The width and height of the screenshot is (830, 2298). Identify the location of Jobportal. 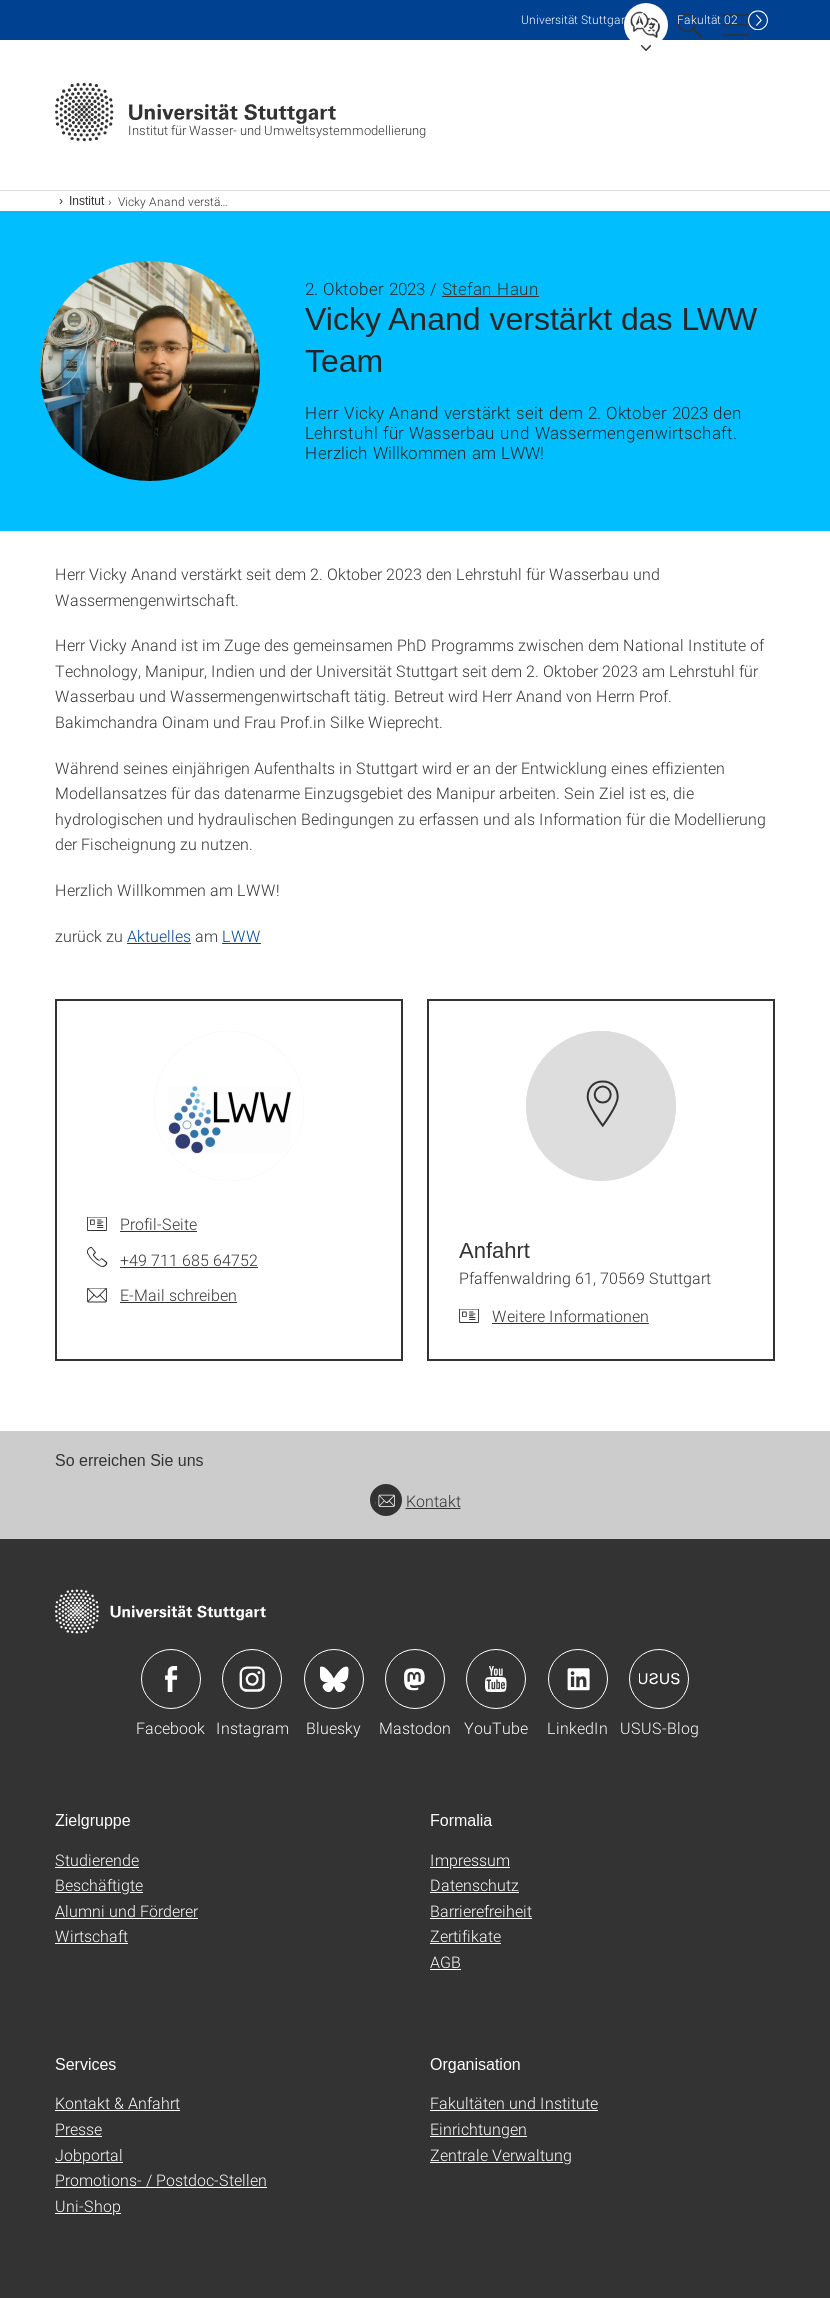
(89, 2154).